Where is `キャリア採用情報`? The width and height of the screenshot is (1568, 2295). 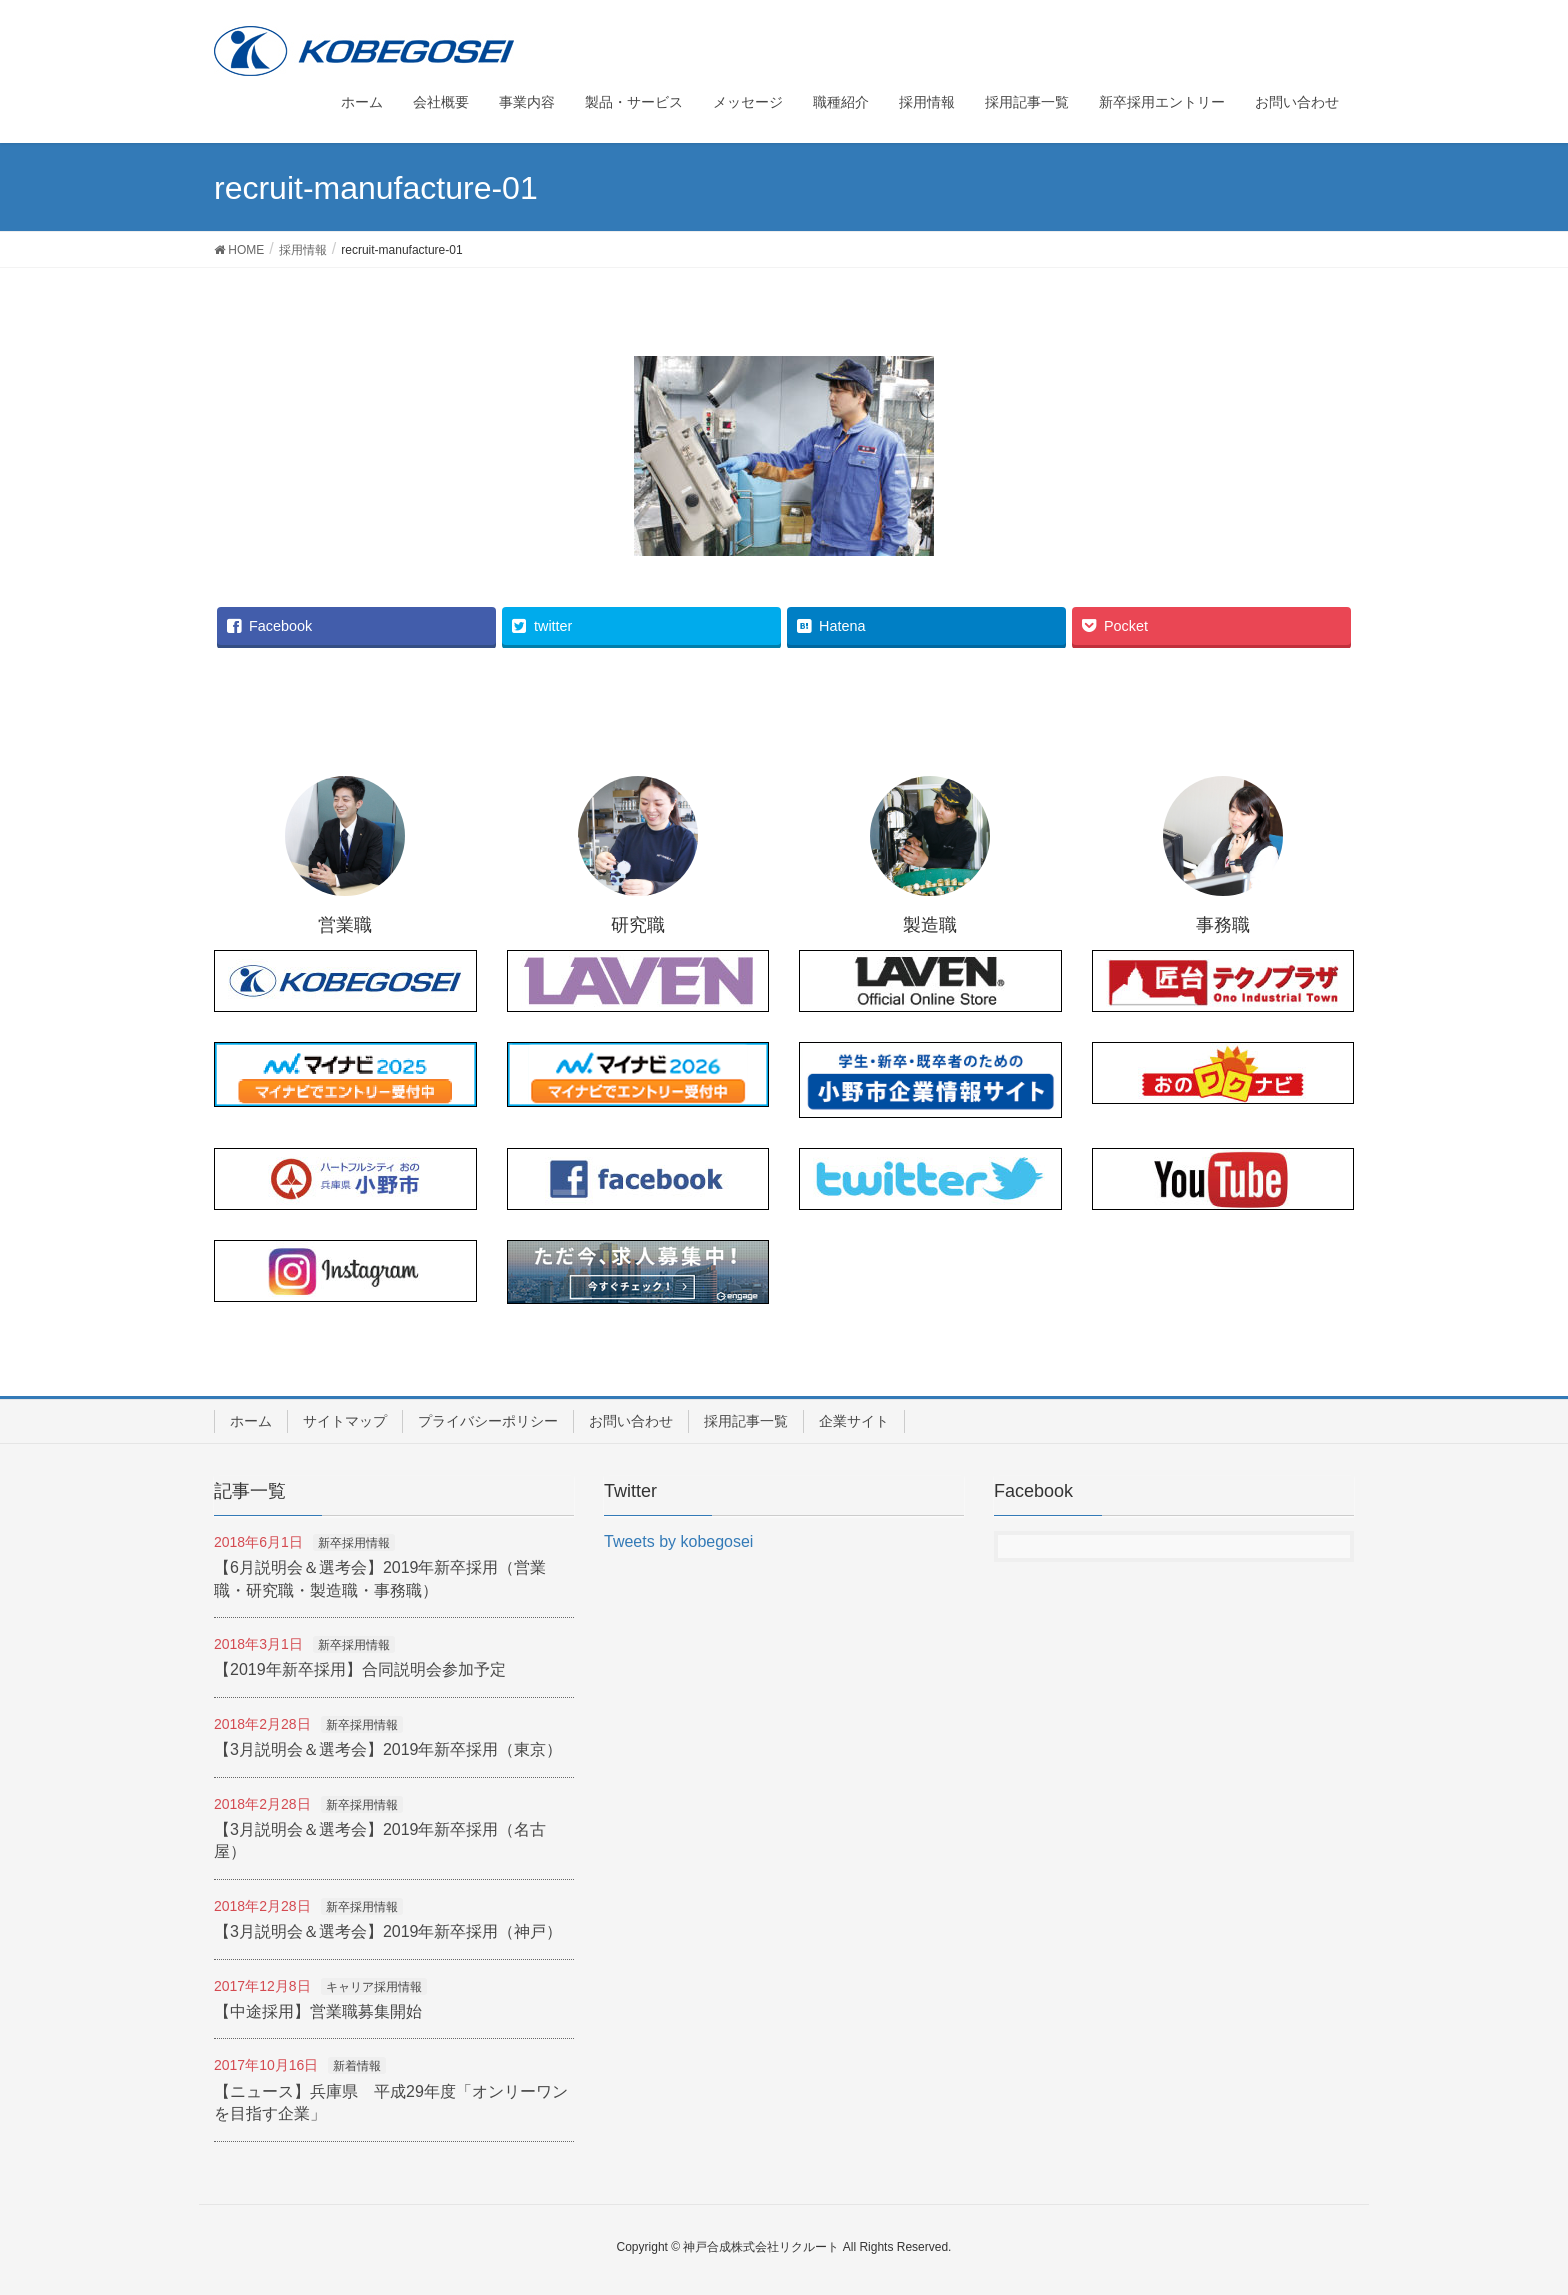
キャリア採用情報 is located at coordinates (374, 1987).